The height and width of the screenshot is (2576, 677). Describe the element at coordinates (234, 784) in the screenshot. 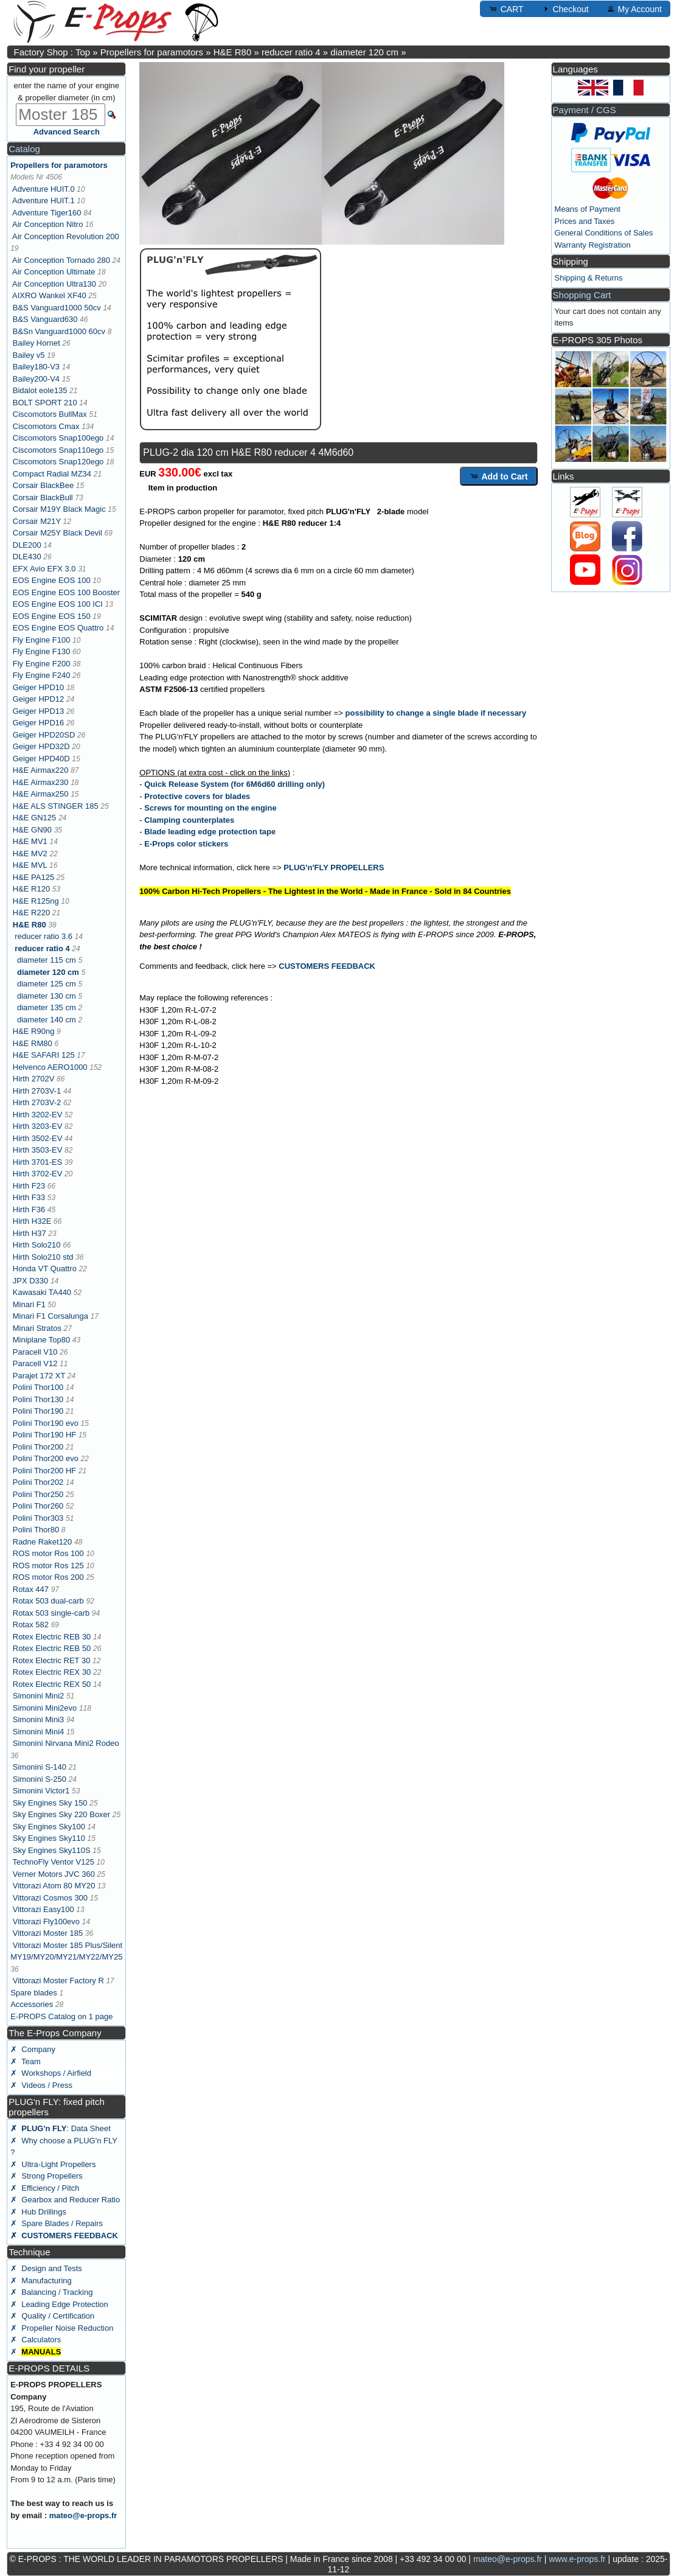

I see `Quick Release System (for 6M6d60 drilling only)` at that location.